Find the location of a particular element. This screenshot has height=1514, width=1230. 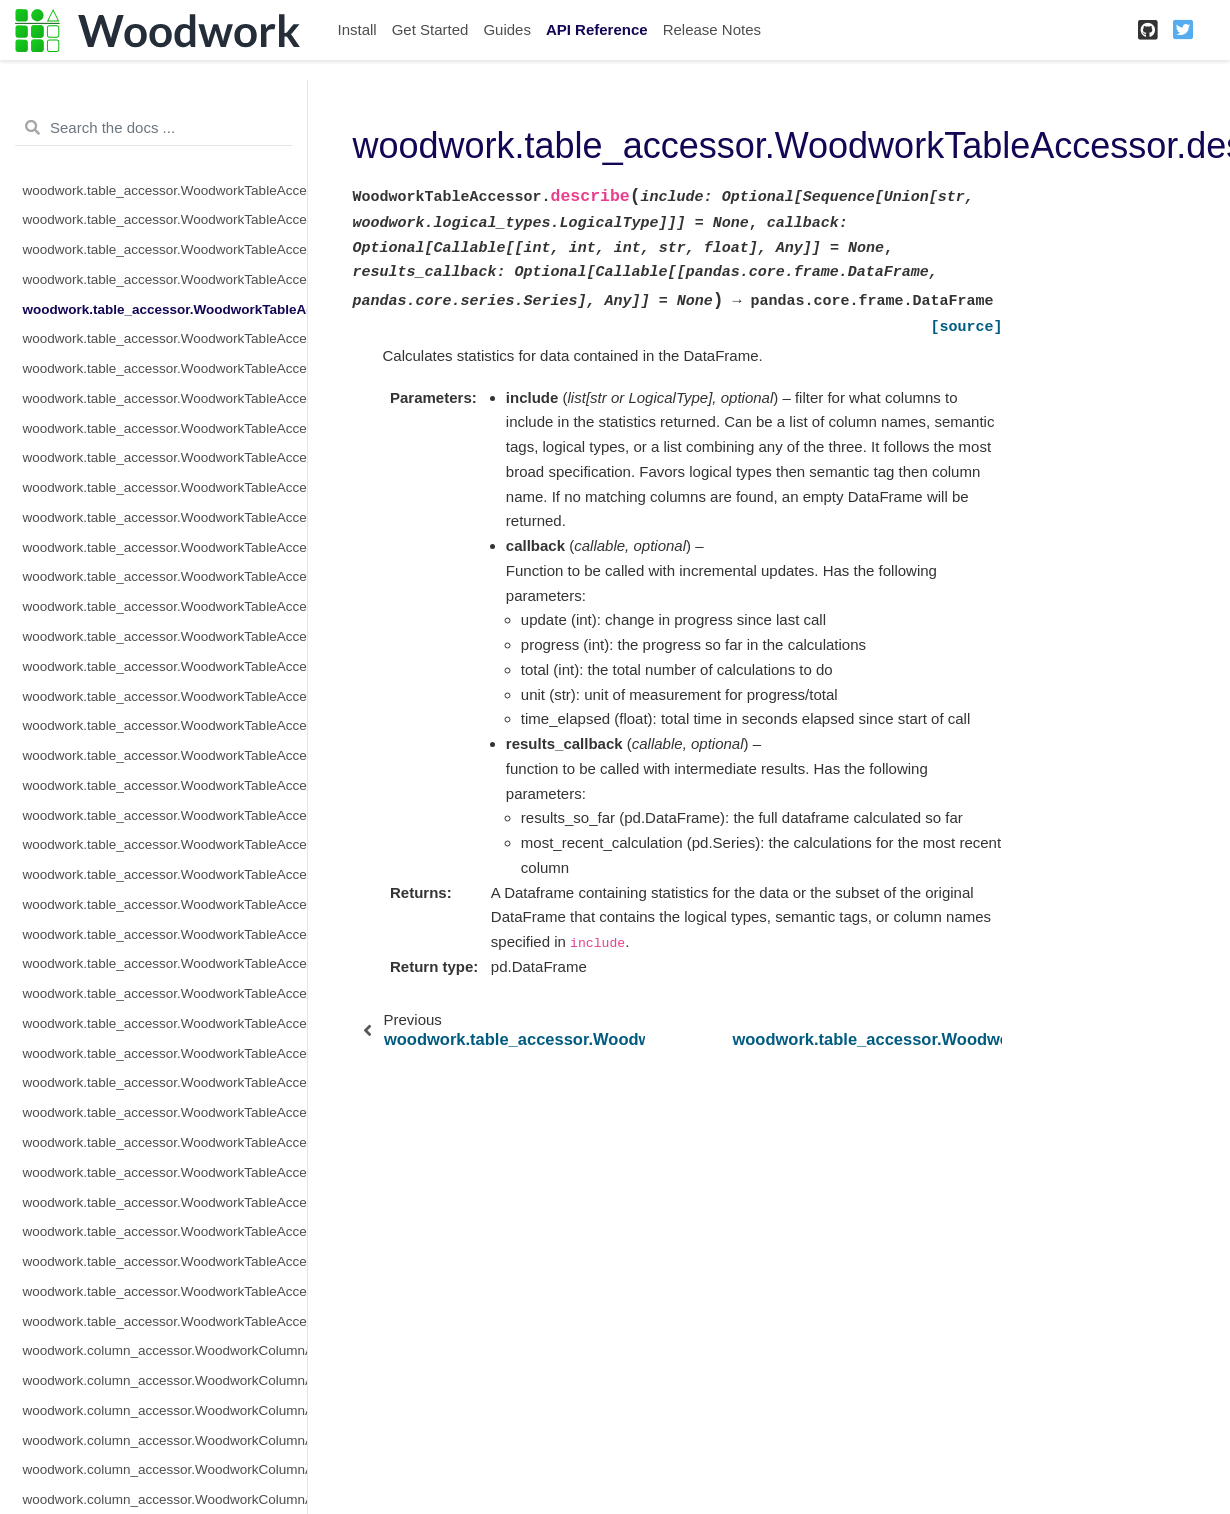

woodwork.table_accessor.WoodworkTableAccessor.remove_semantic_tags is located at coordinates (165, 874).